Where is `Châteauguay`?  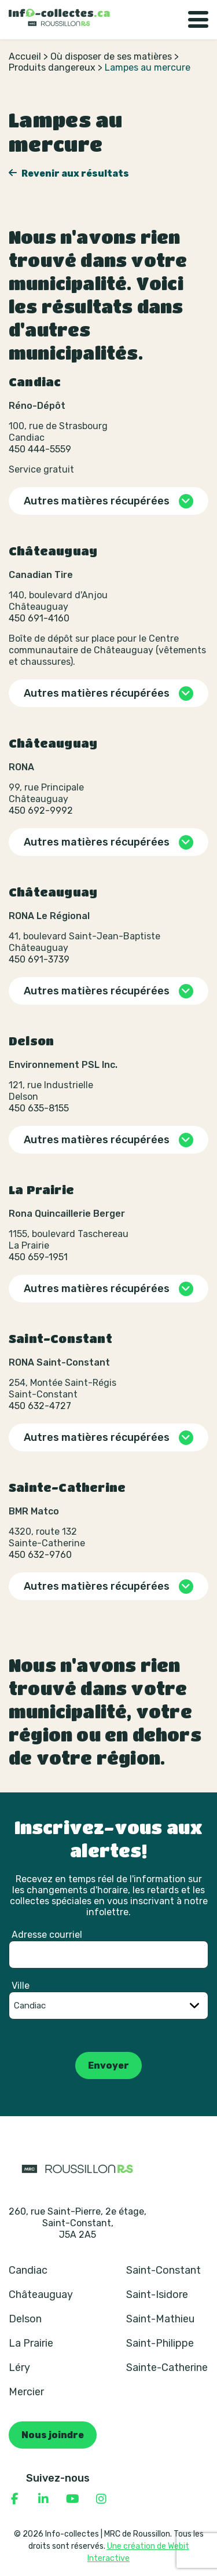
Châteauguay is located at coordinates (41, 2294).